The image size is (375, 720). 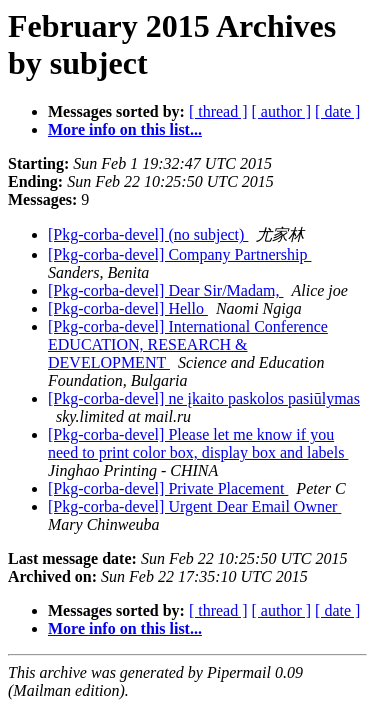 I want to click on [Pkg-corba-devel] ne įkaito paskolos pasiūlymas, so click(x=204, y=398).